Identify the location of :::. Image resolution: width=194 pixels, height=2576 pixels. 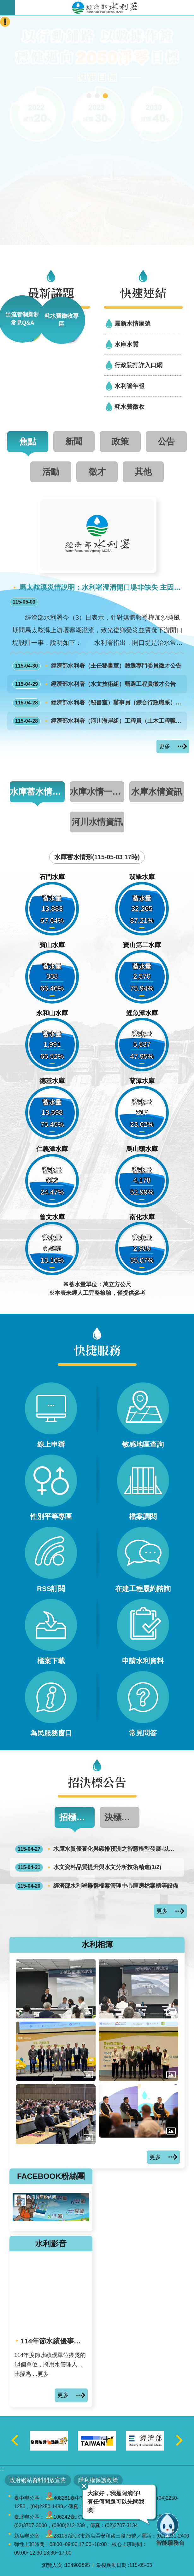
(2, 2469).